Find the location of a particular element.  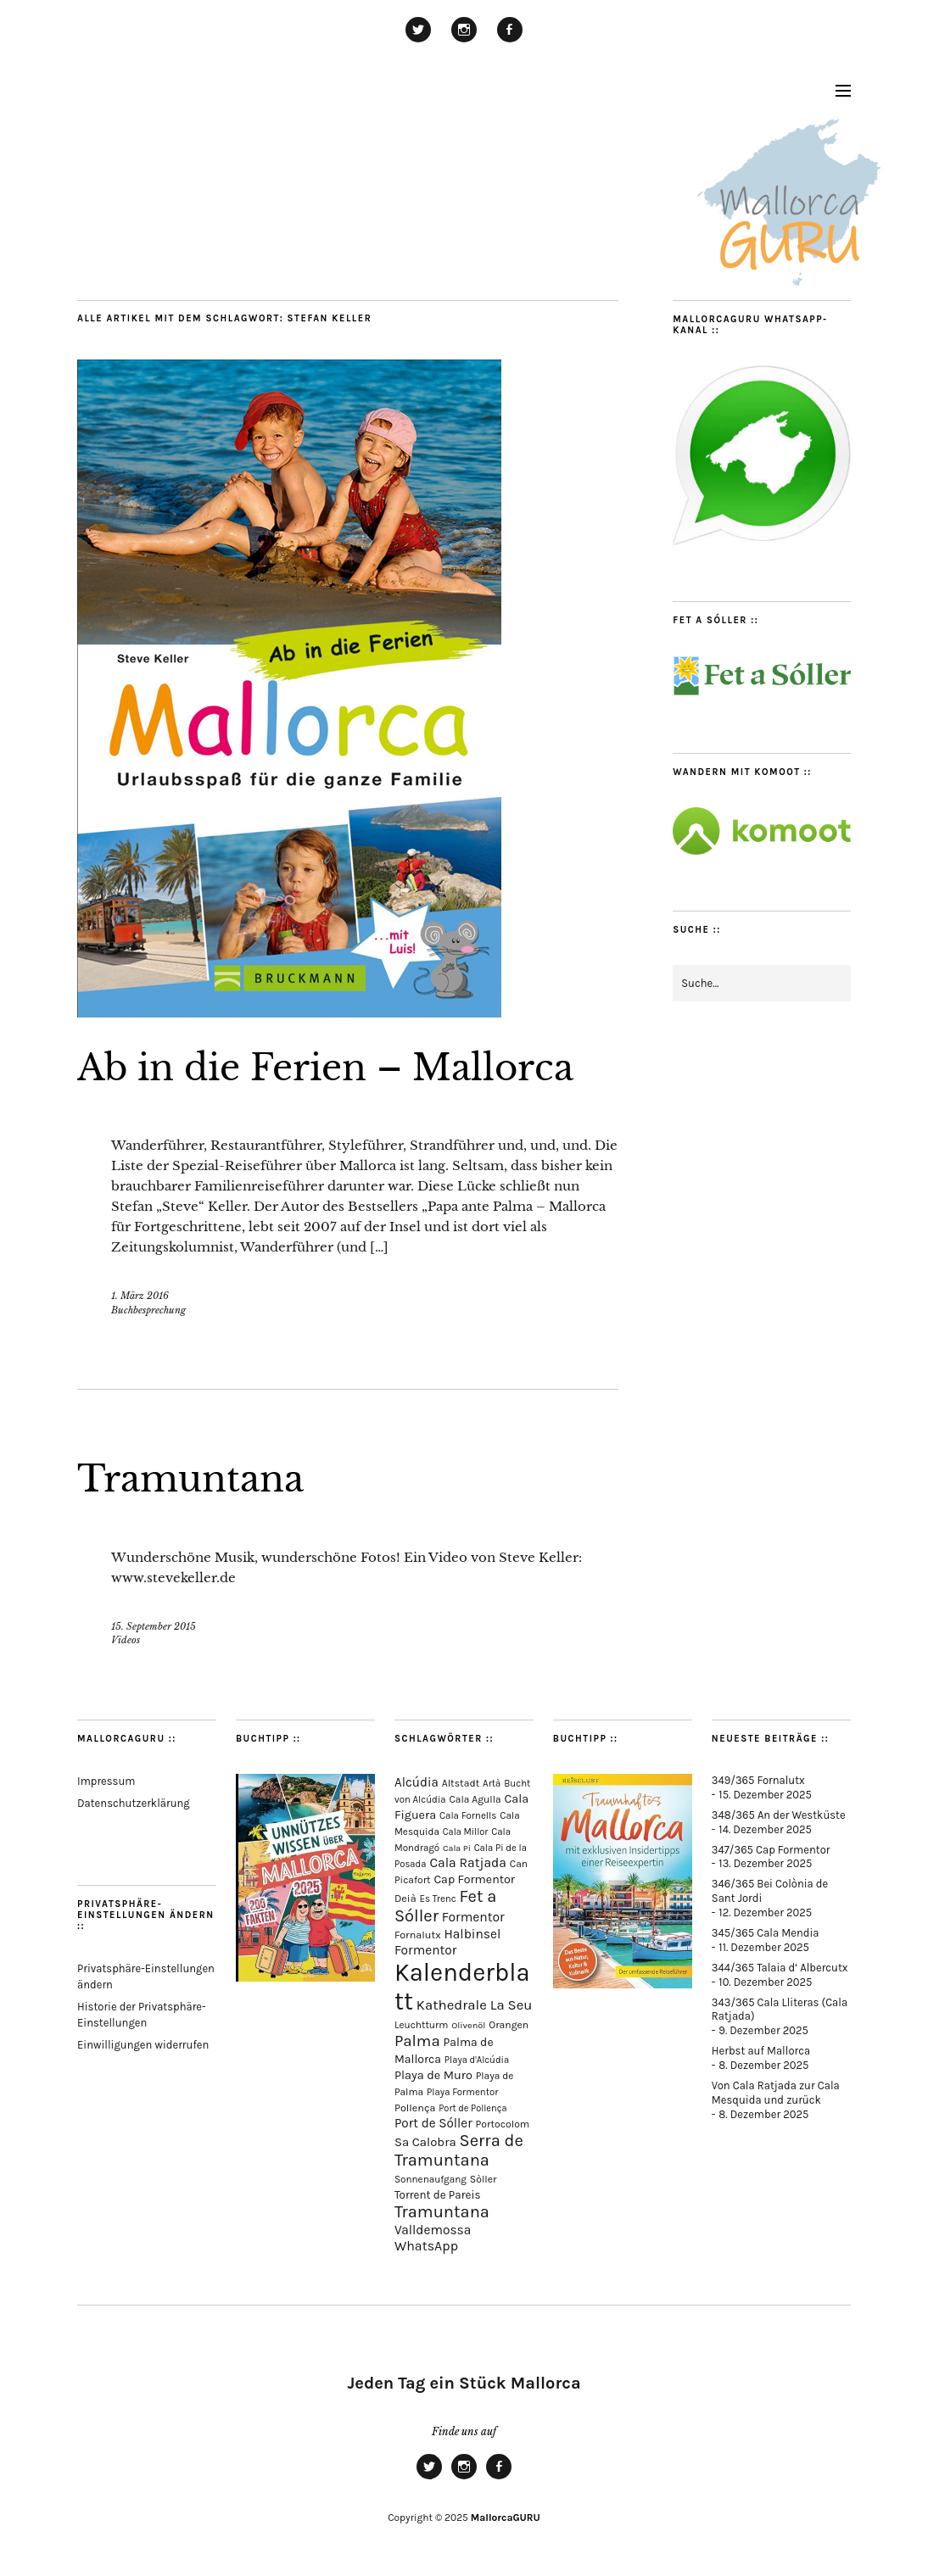

15. September 2015 is located at coordinates (153, 1626).